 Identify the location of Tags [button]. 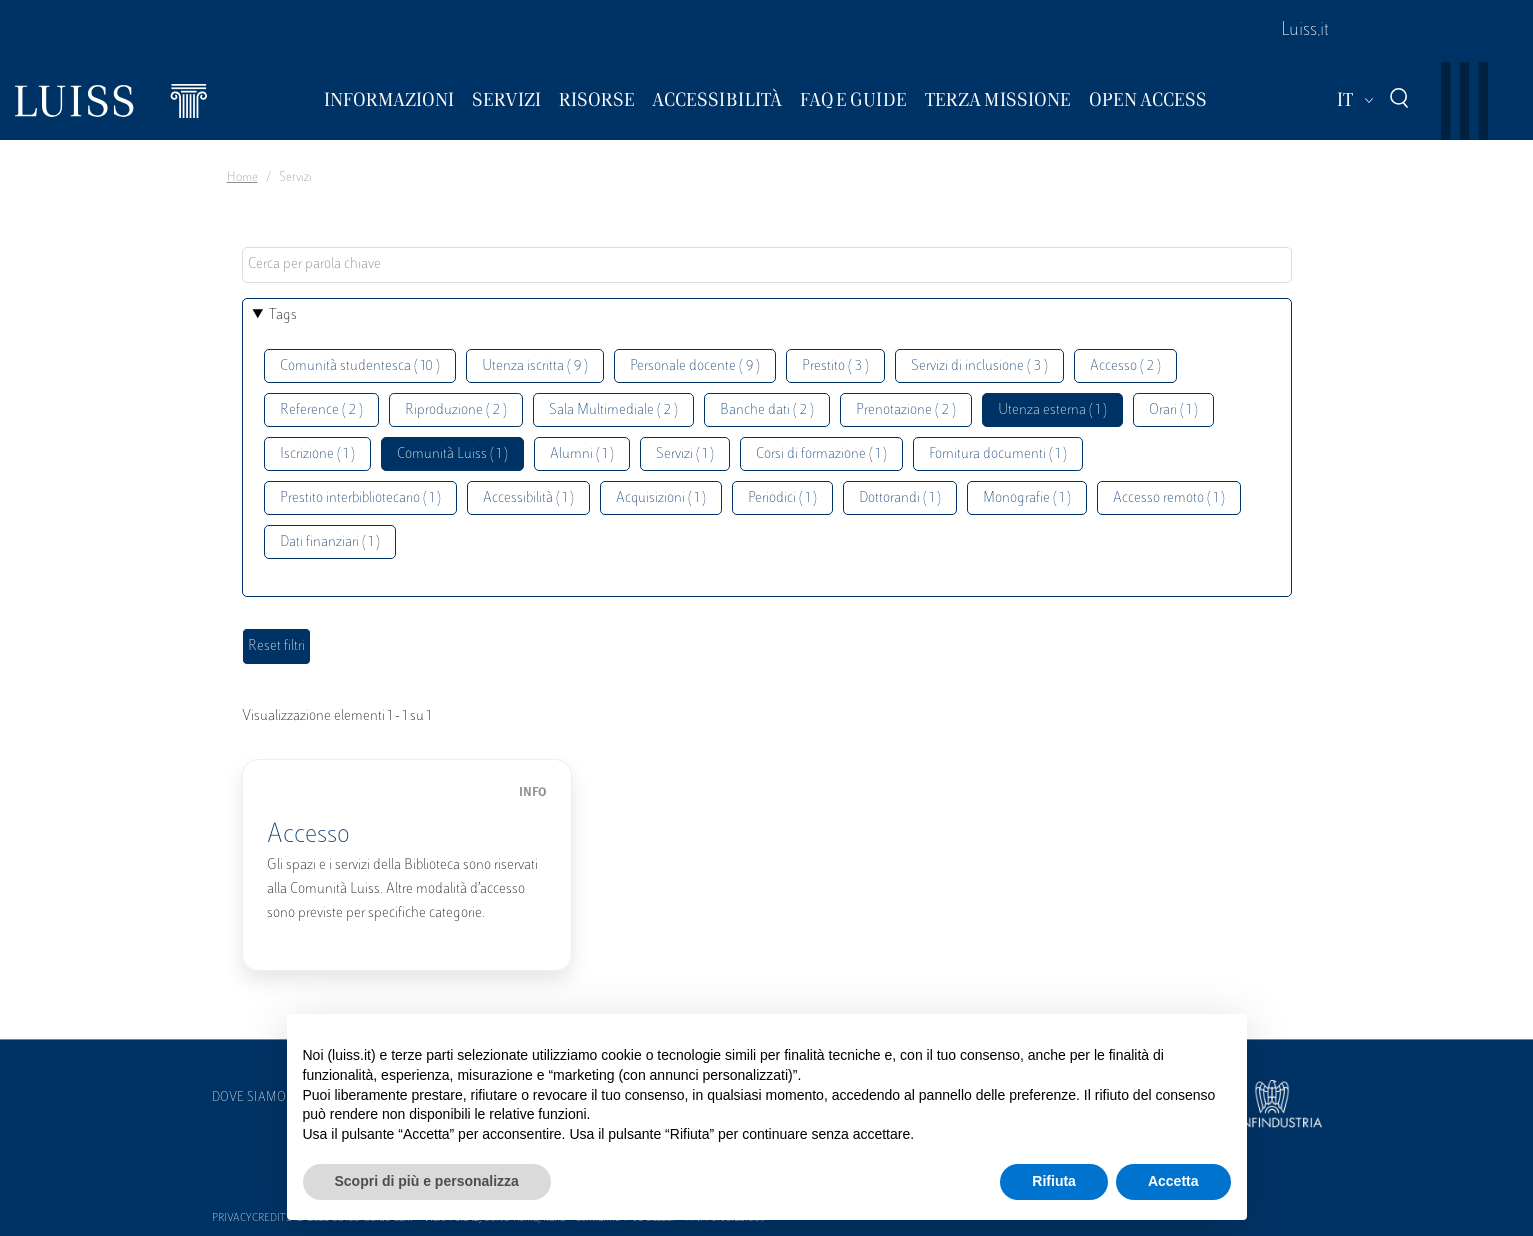
(283, 315).